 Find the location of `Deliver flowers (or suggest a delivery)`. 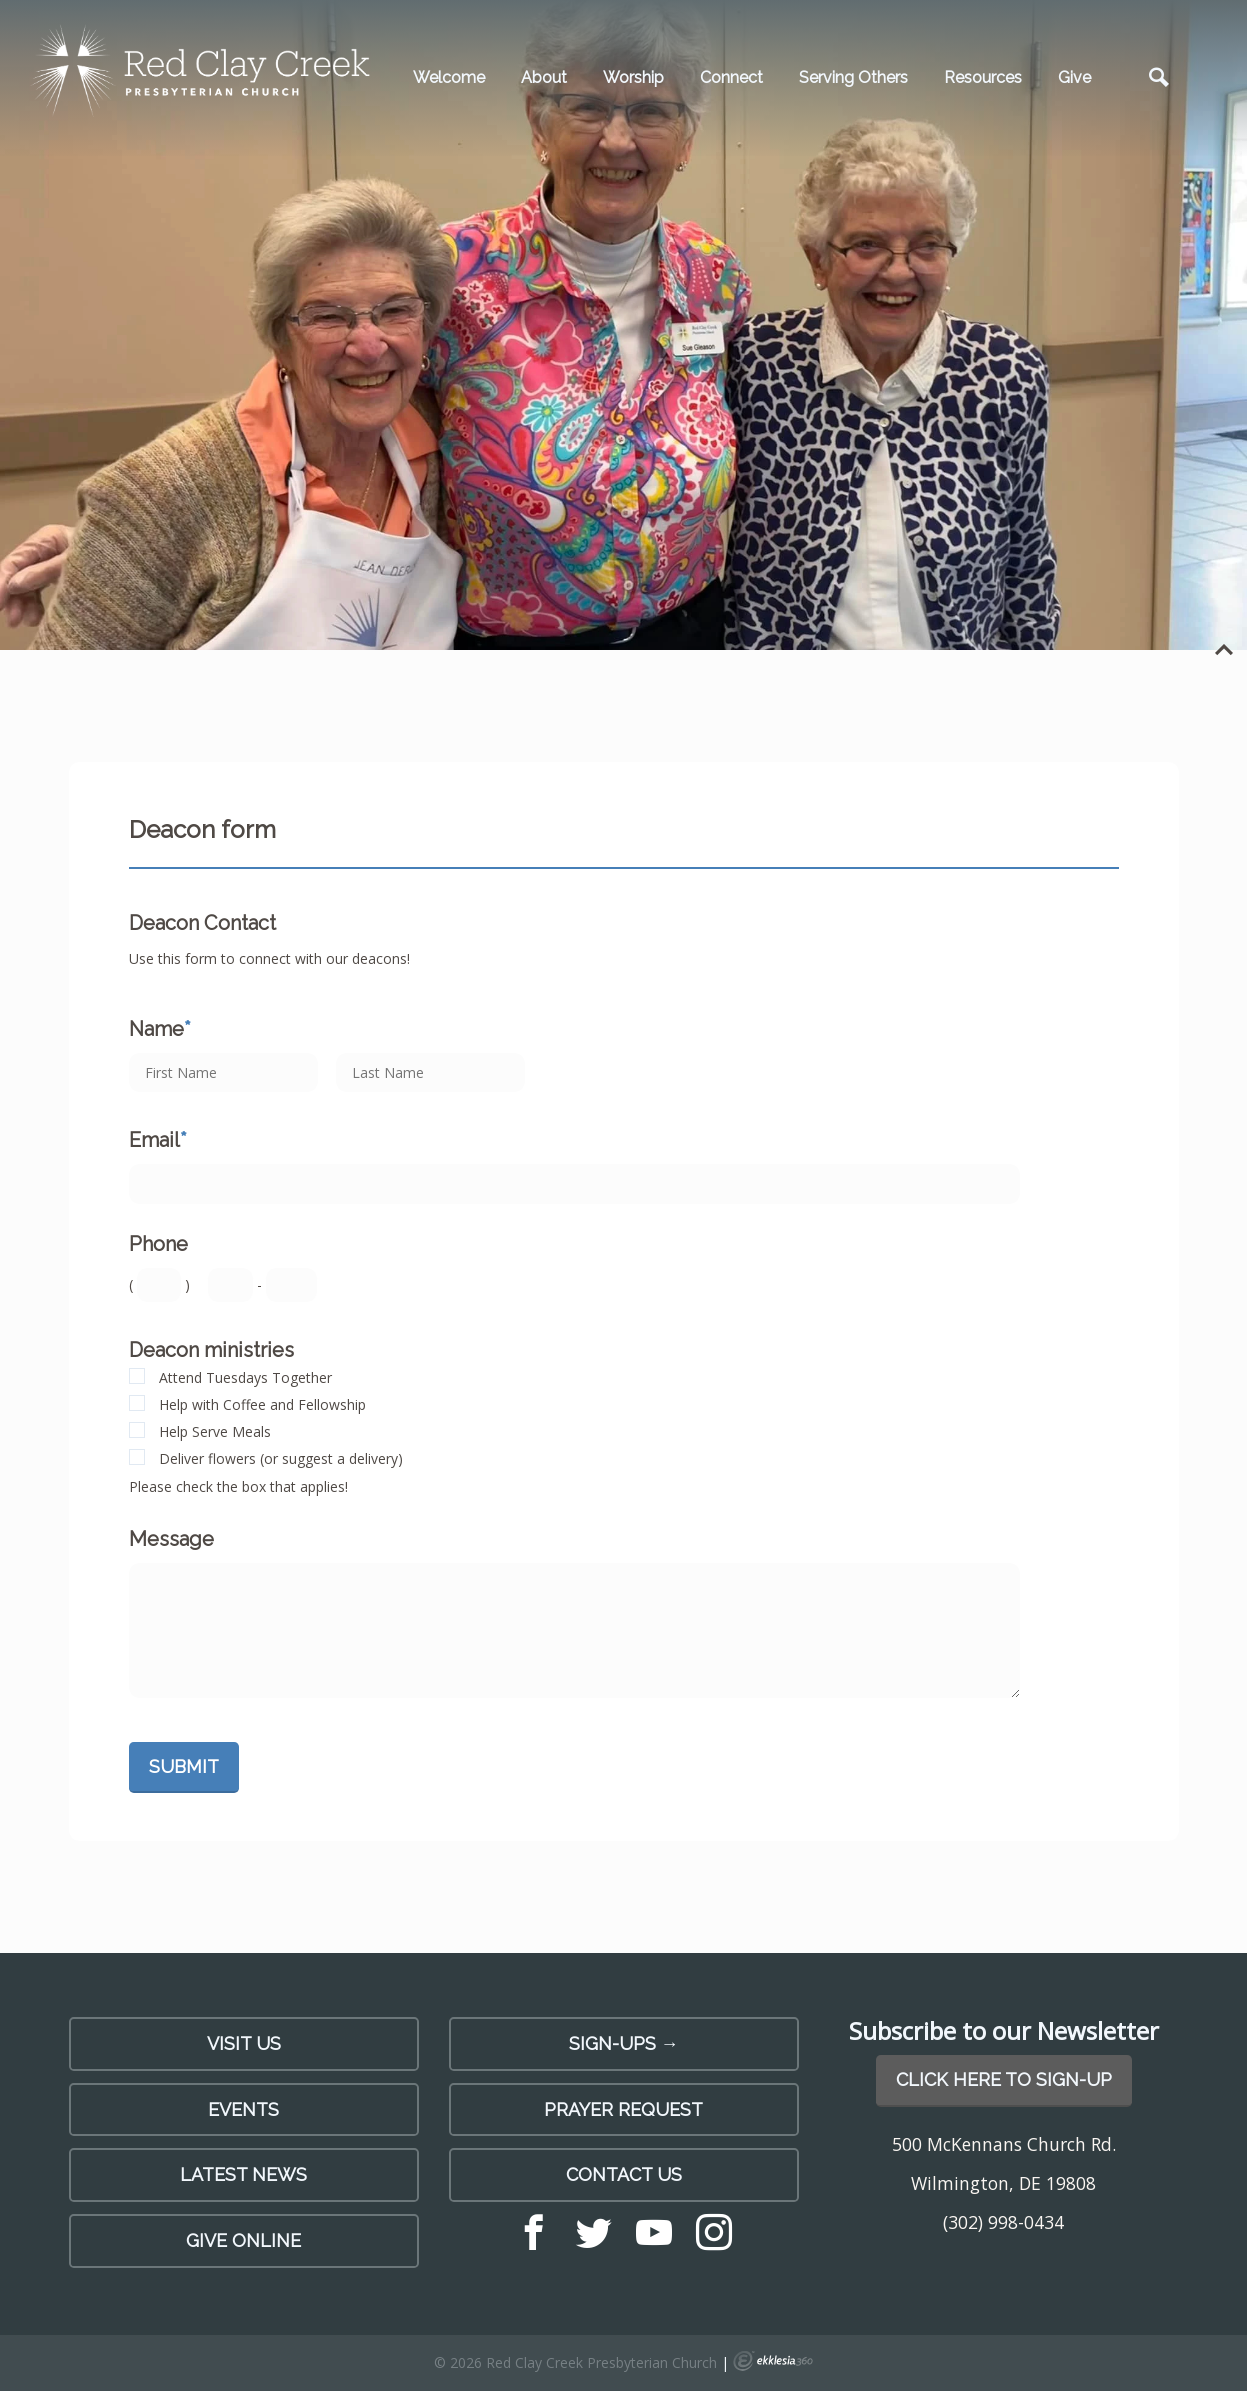

Deliver flowers (or suggest a delivery) is located at coordinates (281, 1458).